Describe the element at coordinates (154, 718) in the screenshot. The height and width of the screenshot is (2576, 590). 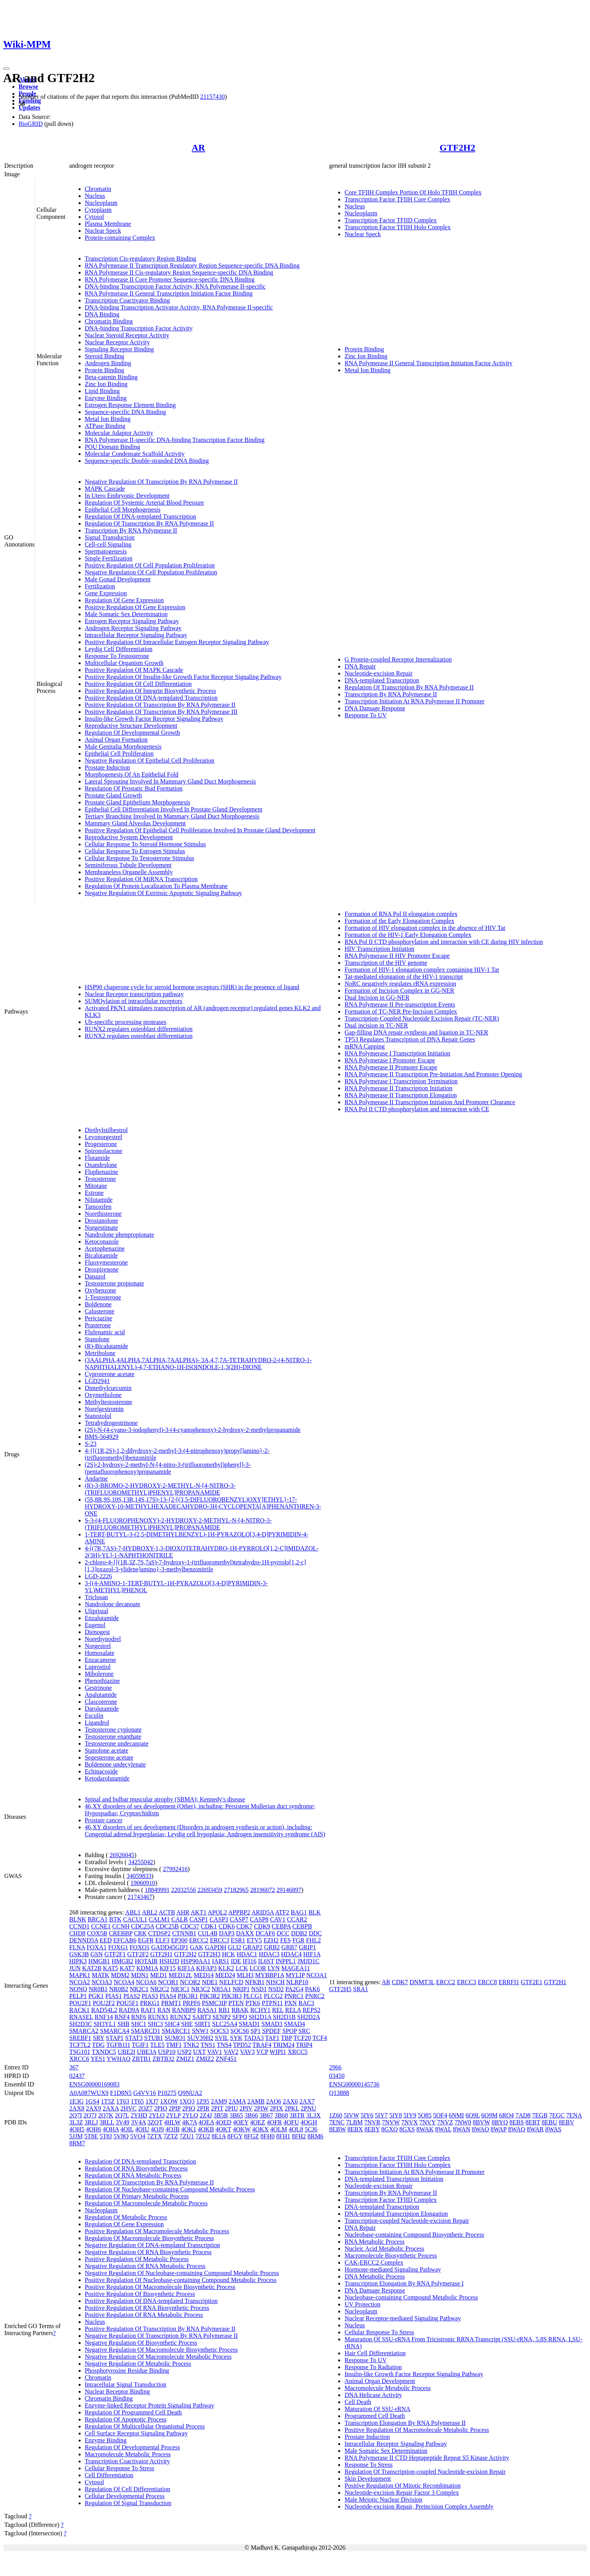
I see `Insulin-like Growth Factor Receptor Signaling Pathway` at that location.